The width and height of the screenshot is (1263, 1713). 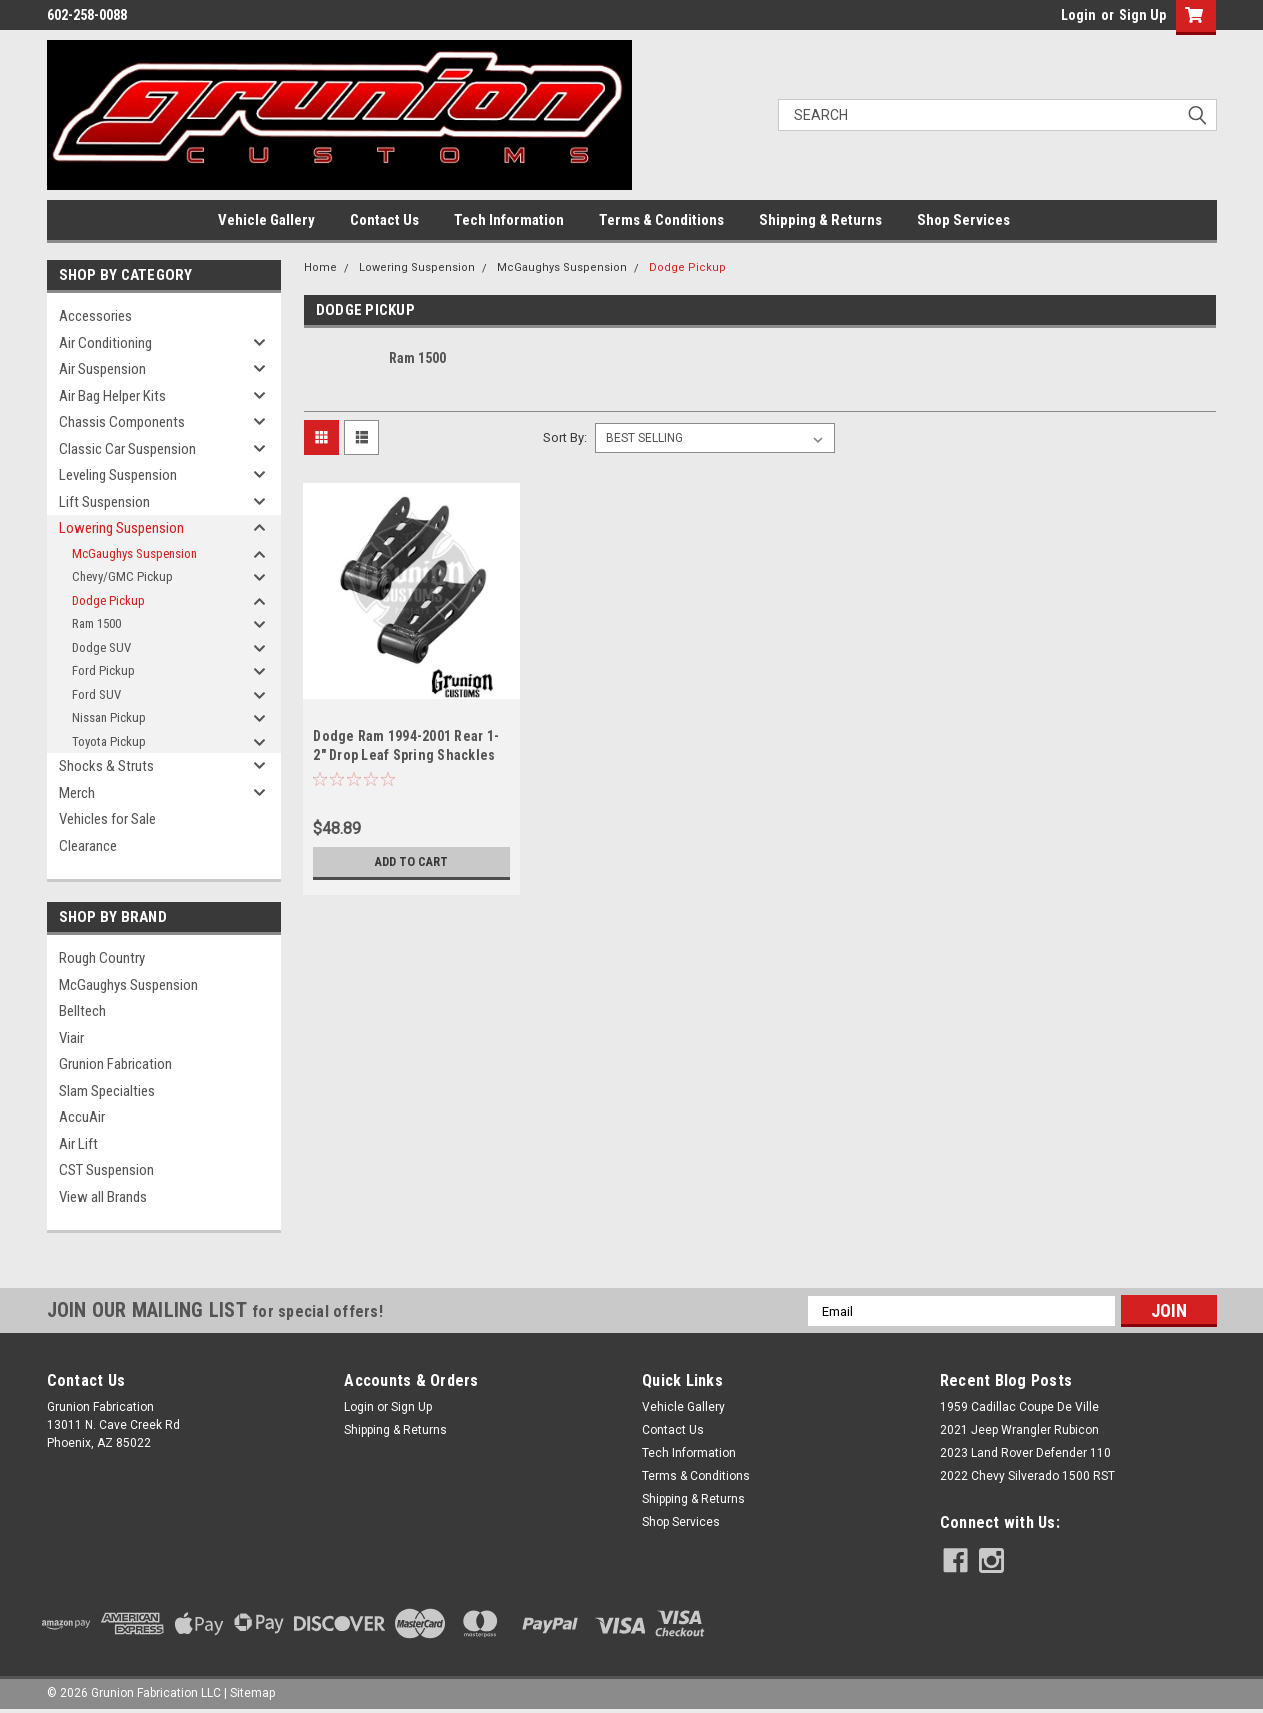 I want to click on Classic Car Suspension, so click(x=127, y=449).